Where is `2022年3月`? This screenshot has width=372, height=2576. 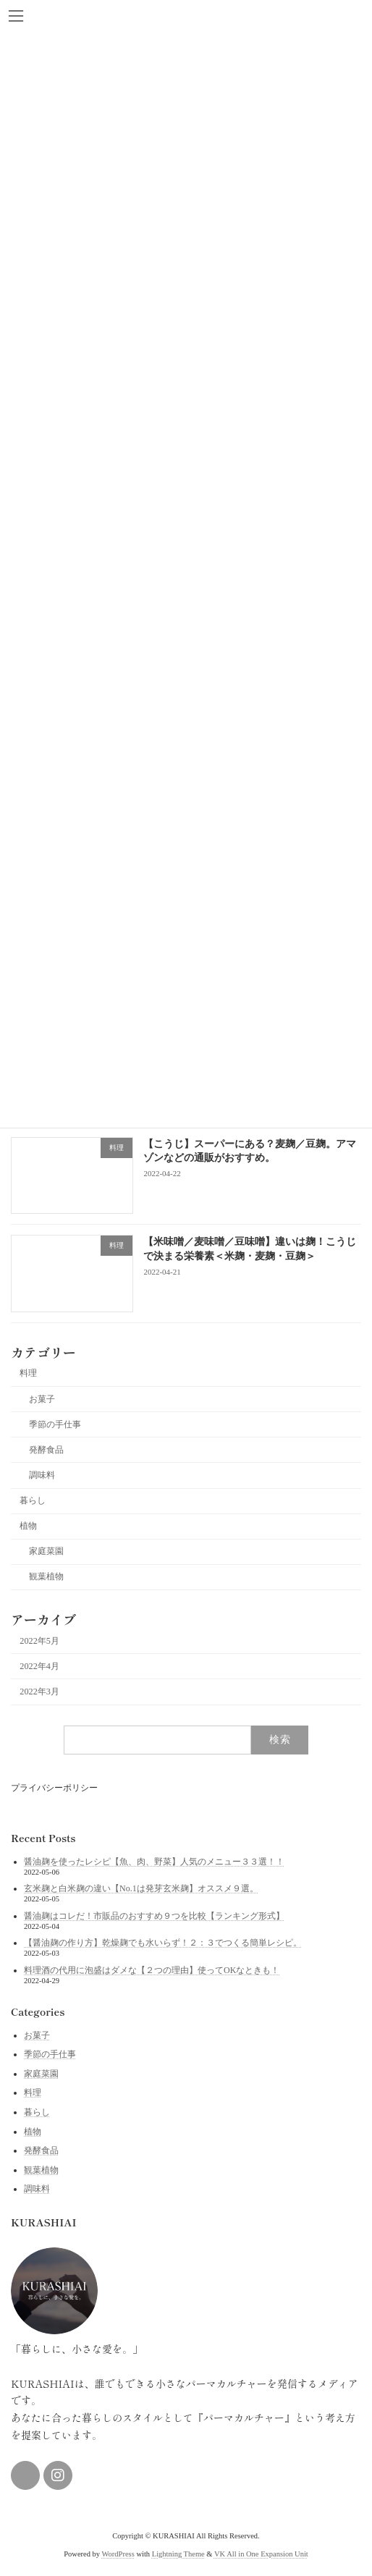
2022年3月 is located at coordinates (39, 1691).